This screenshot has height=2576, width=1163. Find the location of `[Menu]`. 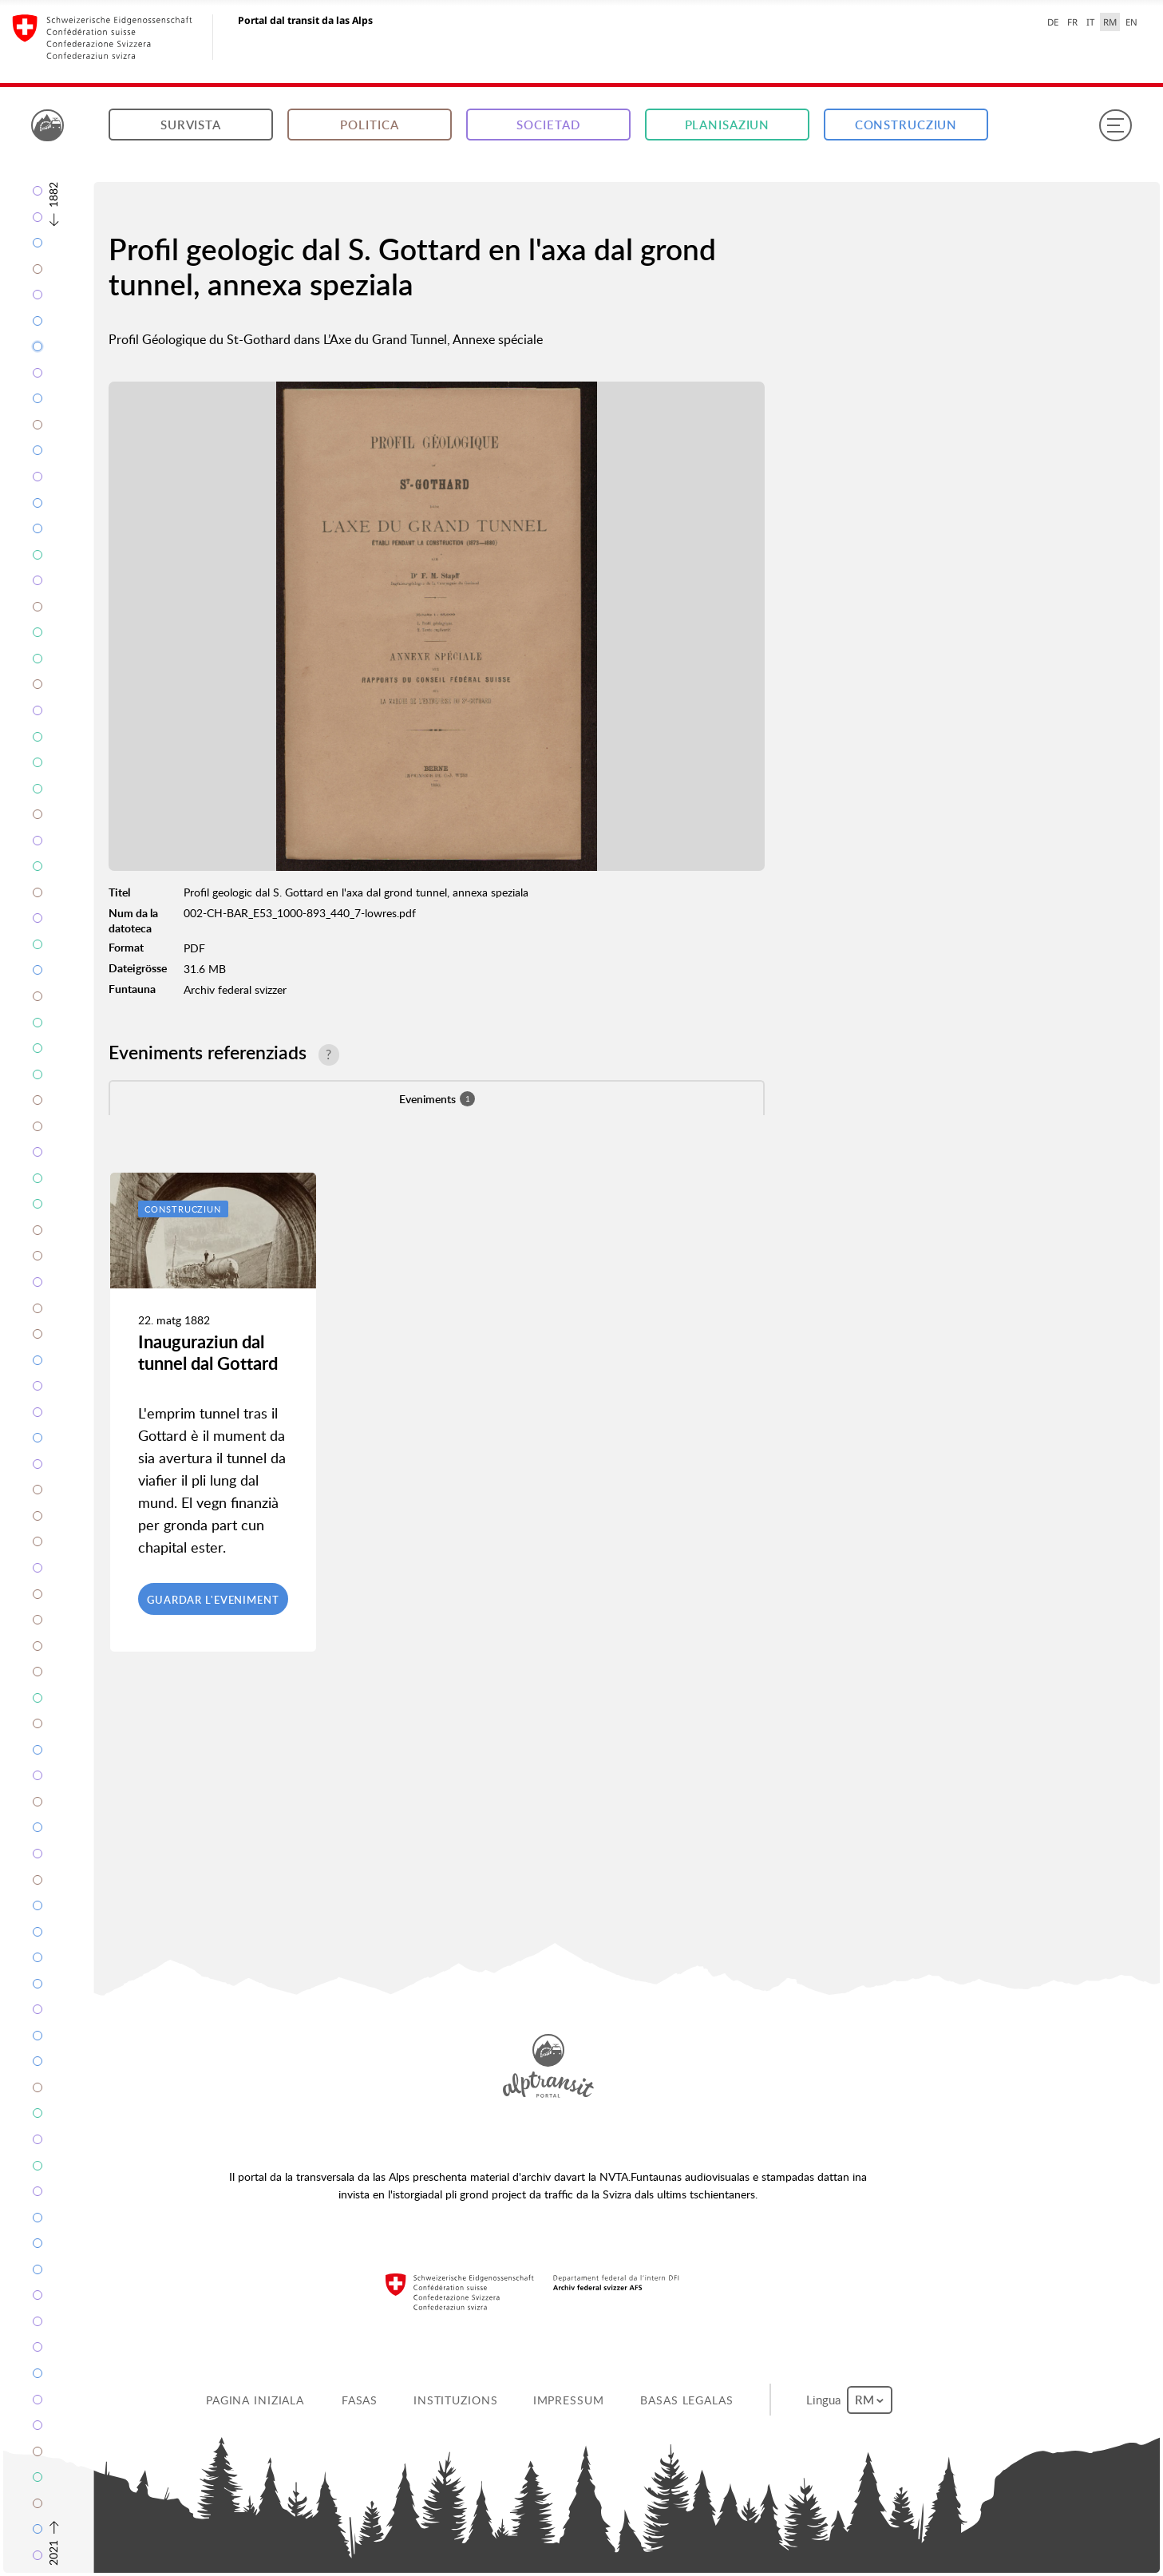

[Menu] is located at coordinates (1115, 125).